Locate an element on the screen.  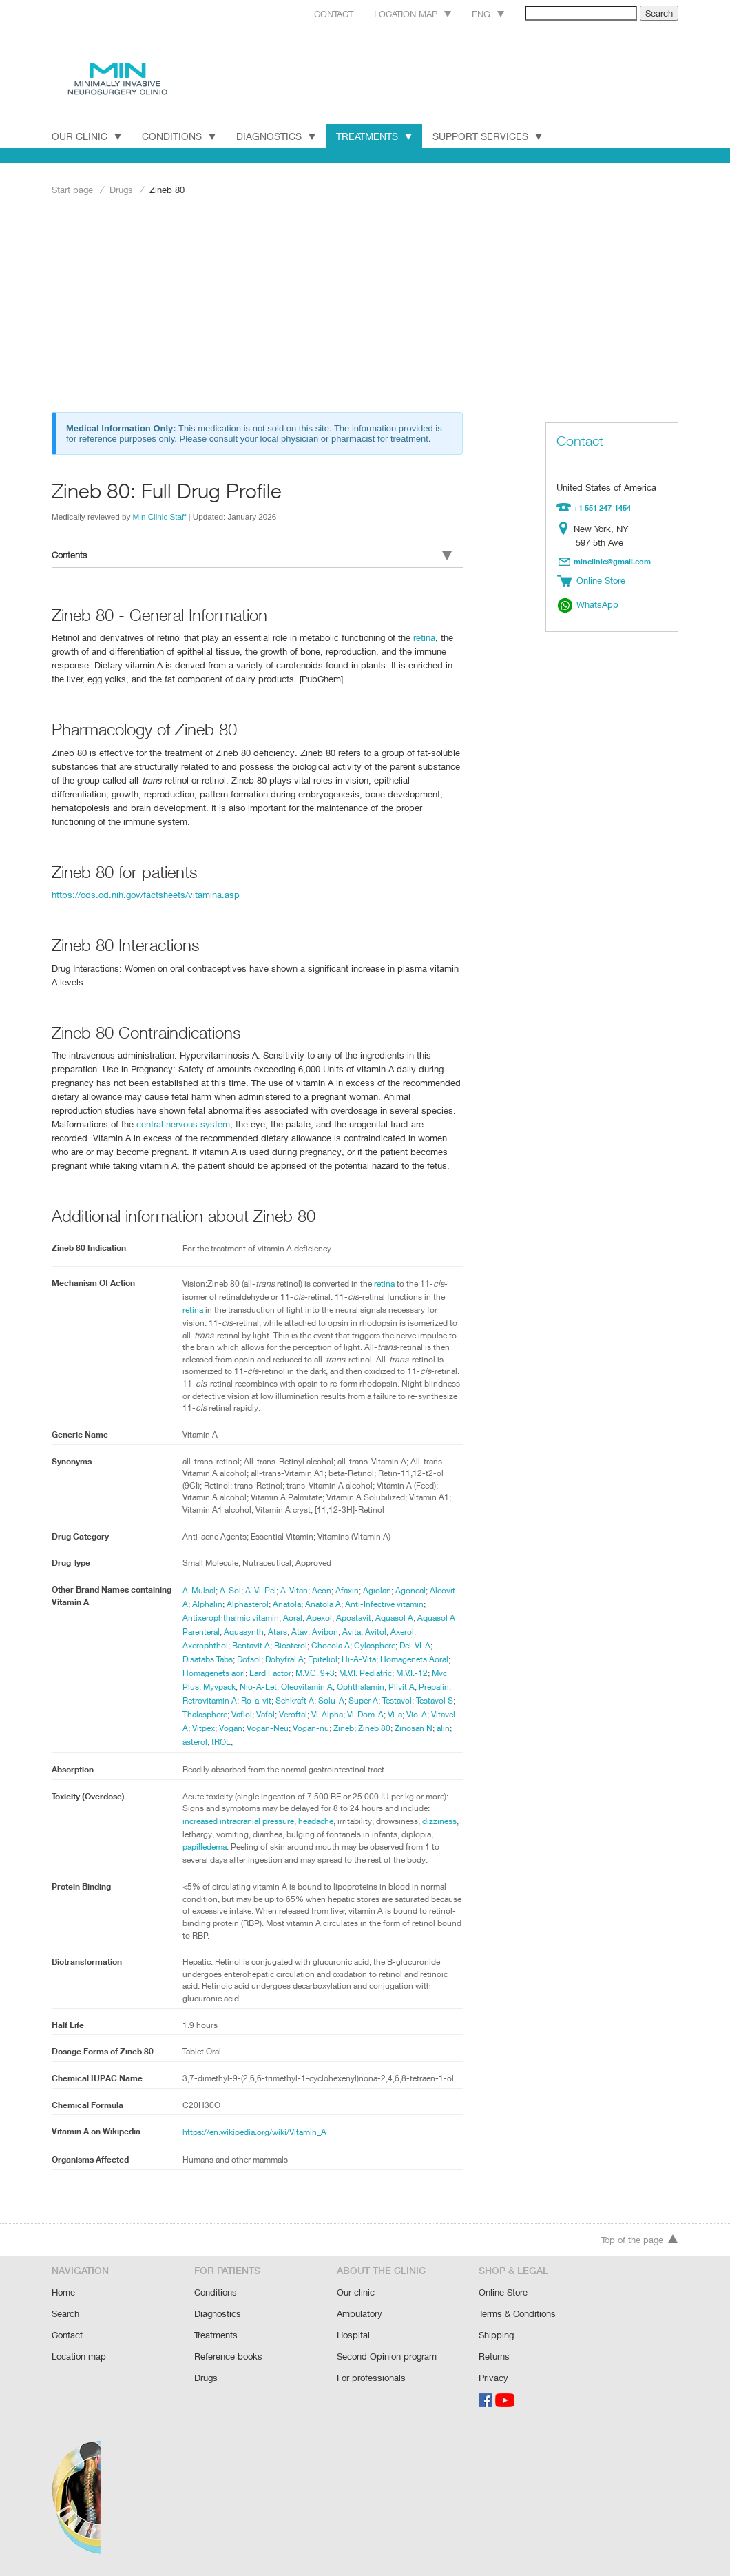
Retrovitamin A is located at coordinates (210, 1699).